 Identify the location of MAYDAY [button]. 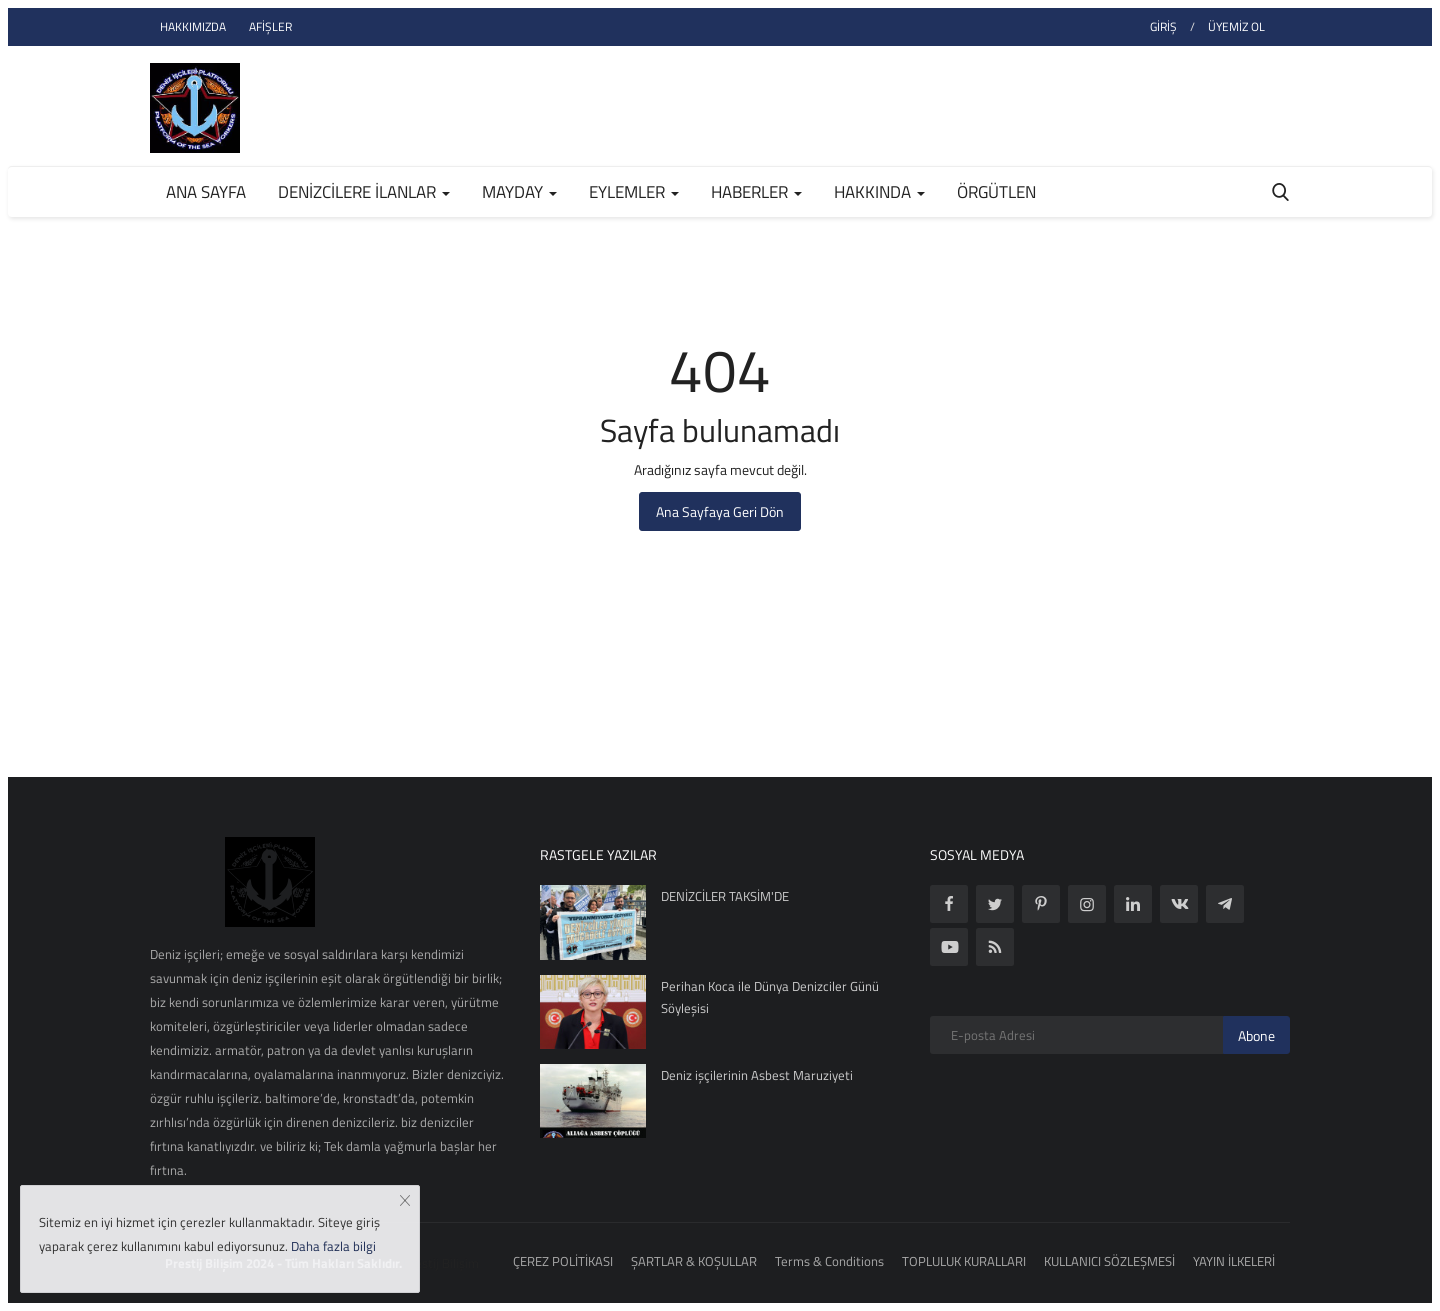
(519, 192).